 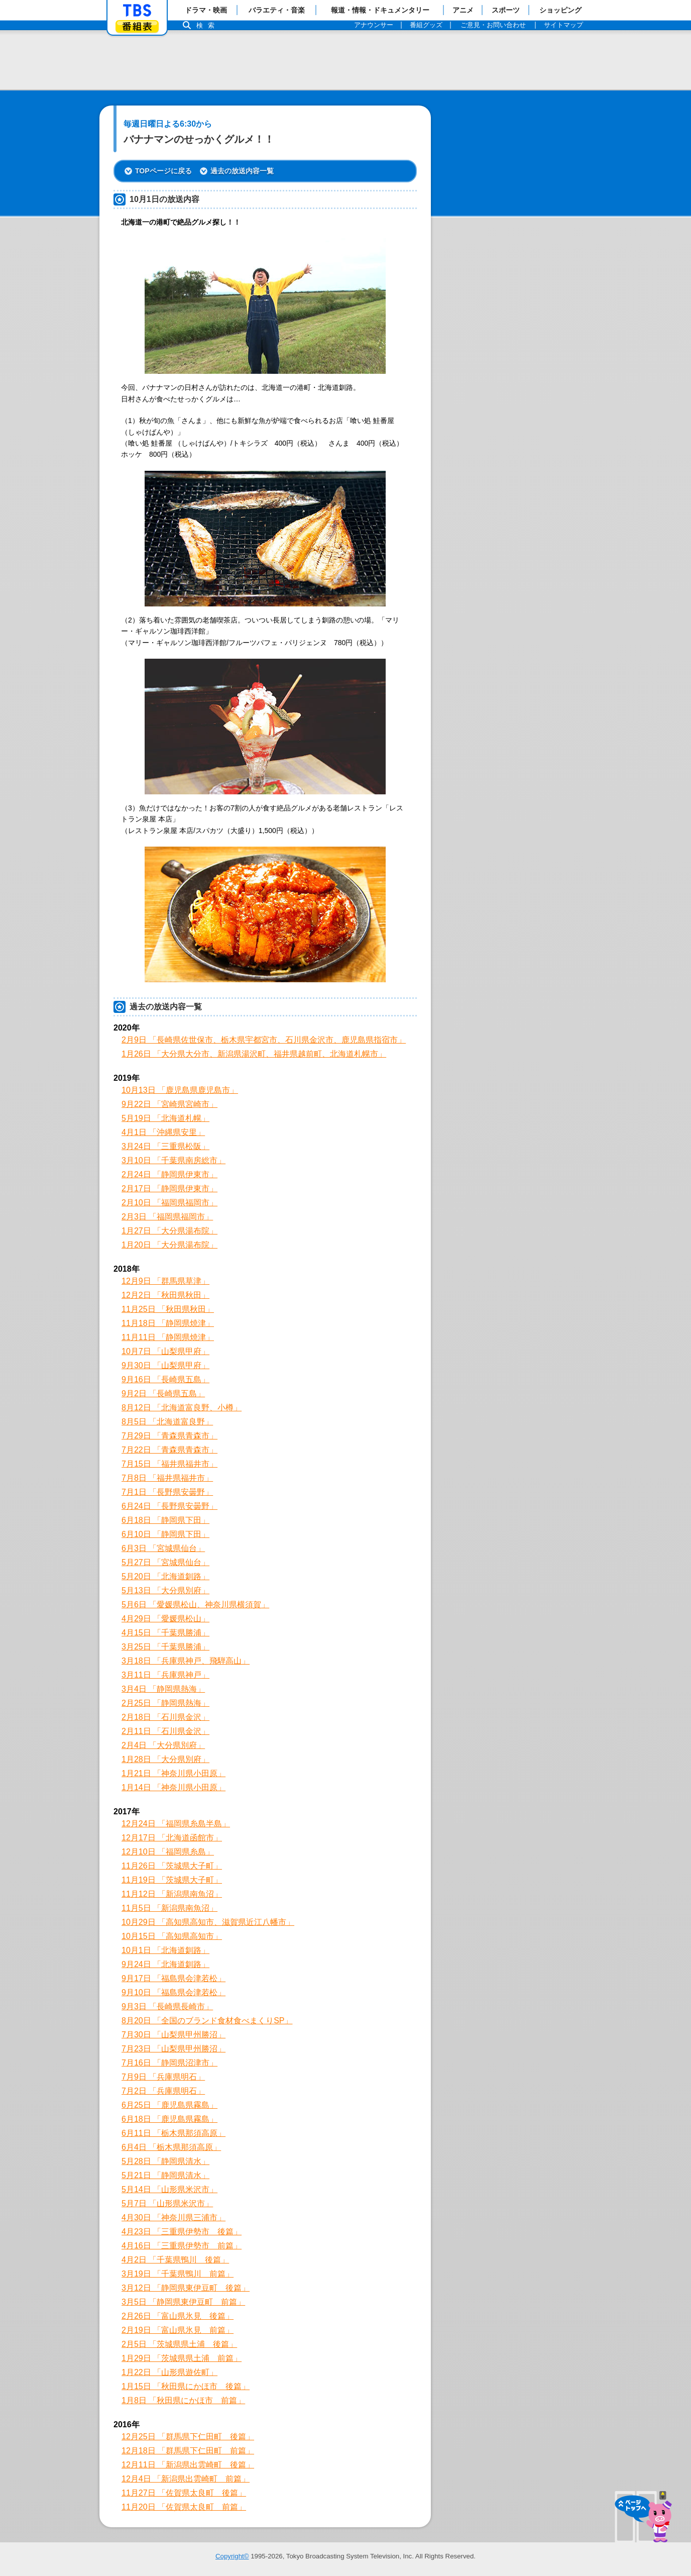 What do you see at coordinates (186, 2479) in the screenshot?
I see `12月4日 「新潟県出雲崎町 前篇」` at bounding box center [186, 2479].